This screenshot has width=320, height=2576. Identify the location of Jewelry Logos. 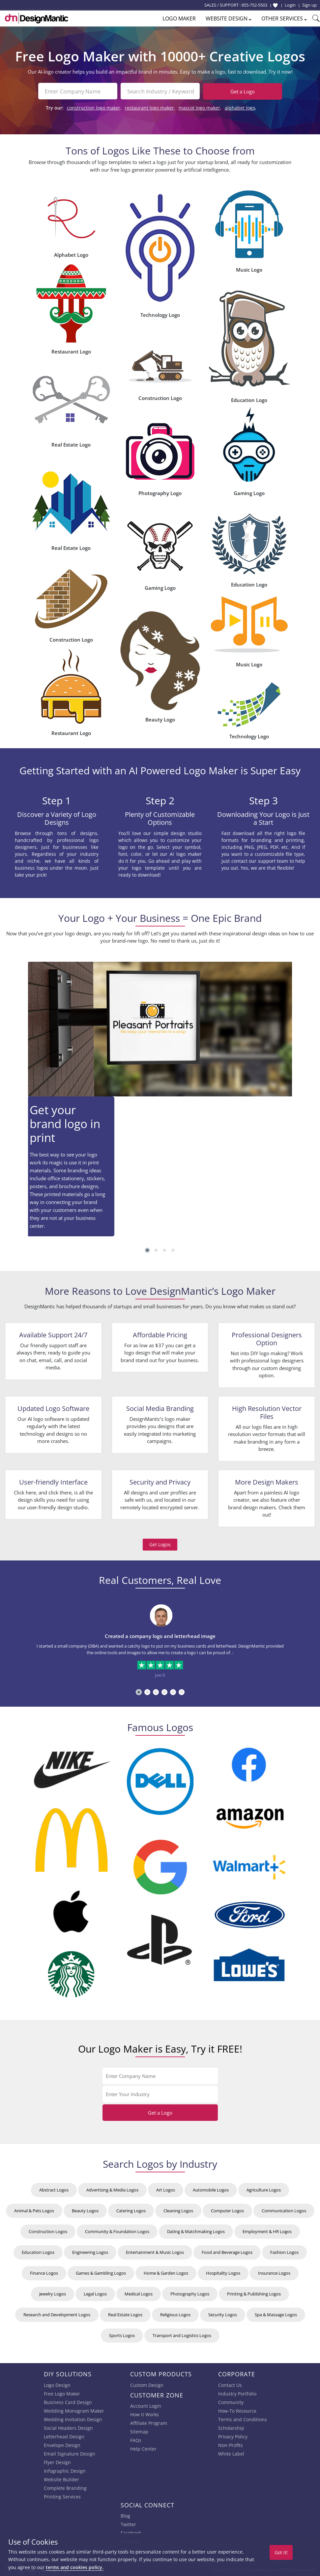
(52, 2293).